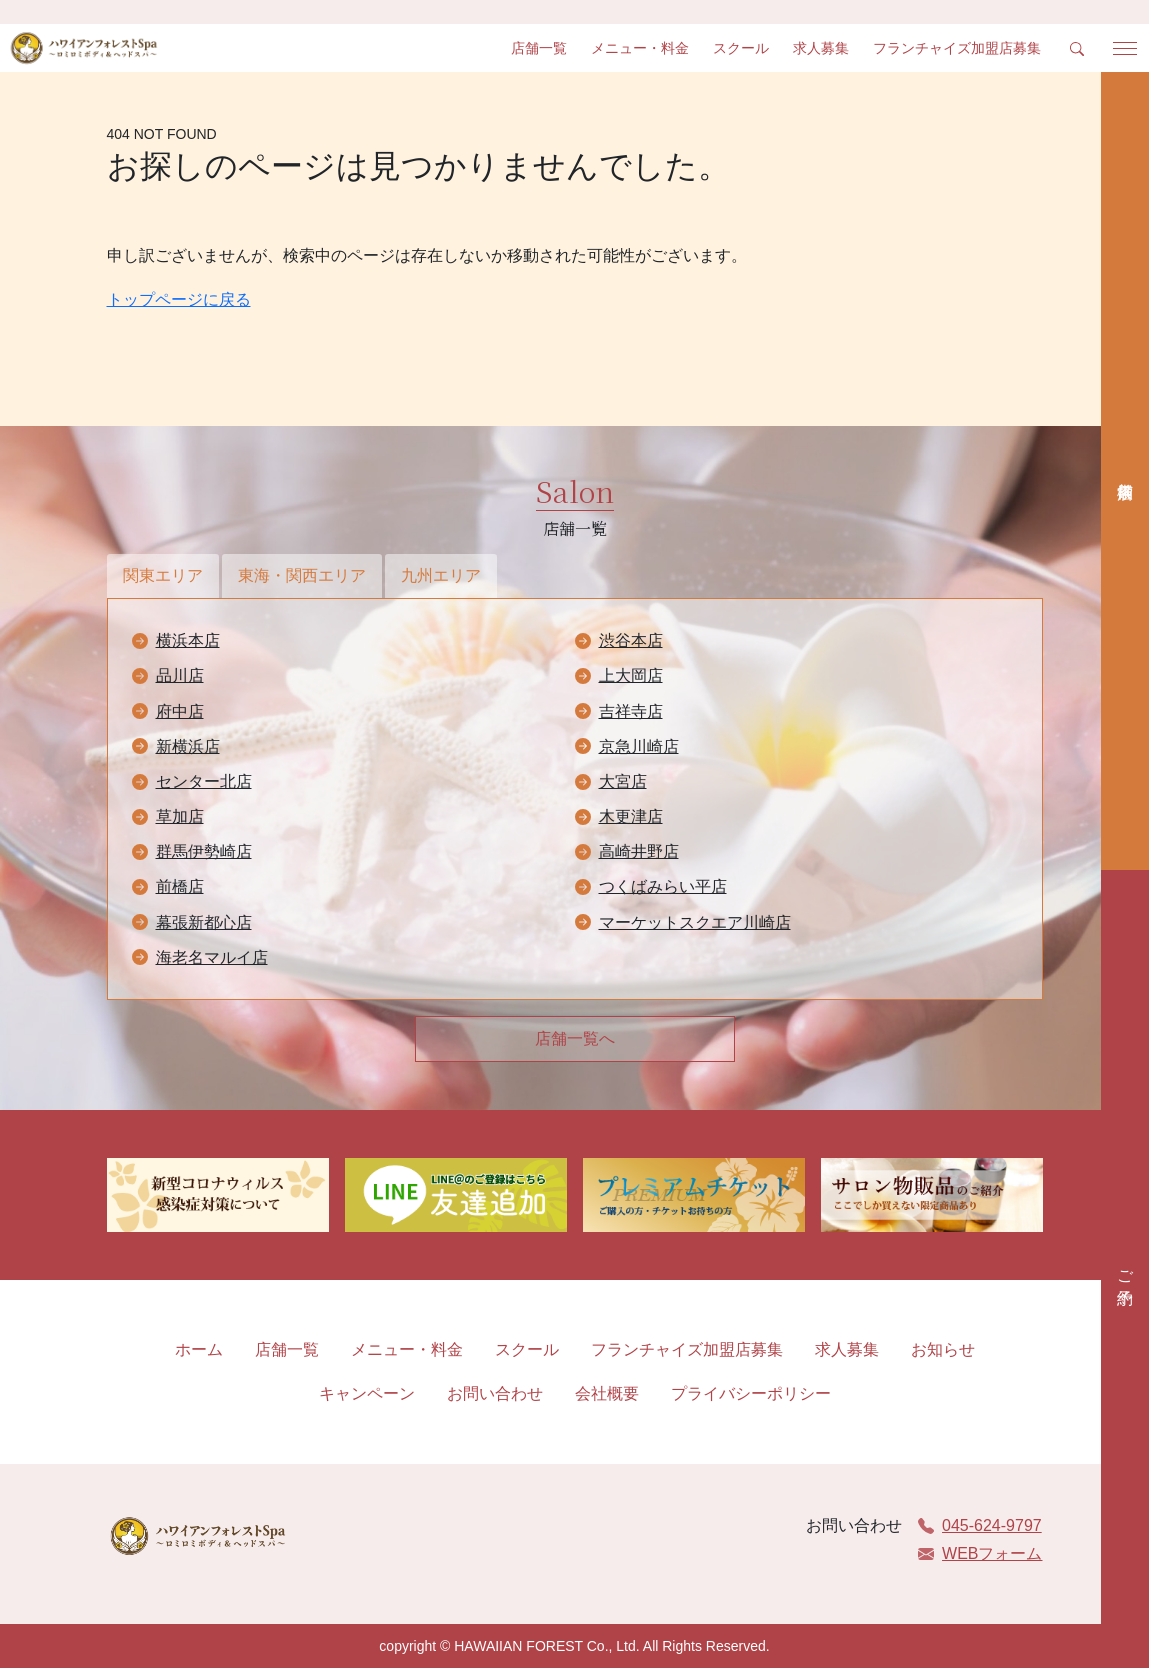 This screenshot has height=1668, width=1149. What do you see at coordinates (539, 48) in the screenshot?
I see `店舗一覧` at bounding box center [539, 48].